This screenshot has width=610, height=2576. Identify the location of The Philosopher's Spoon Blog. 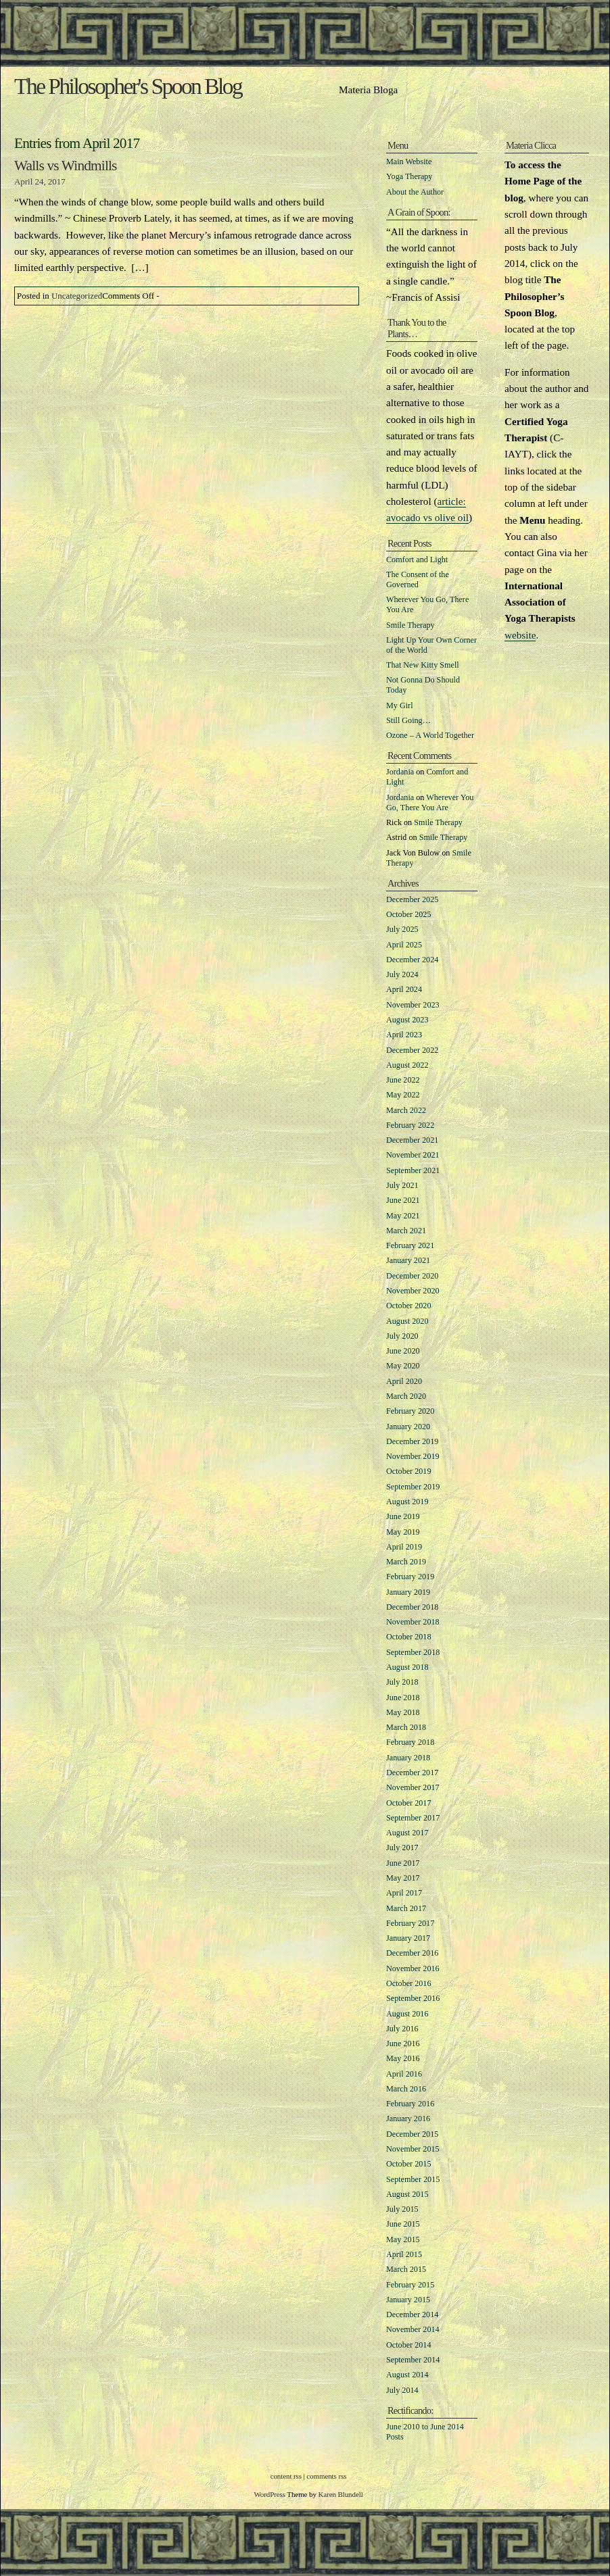
(127, 86).